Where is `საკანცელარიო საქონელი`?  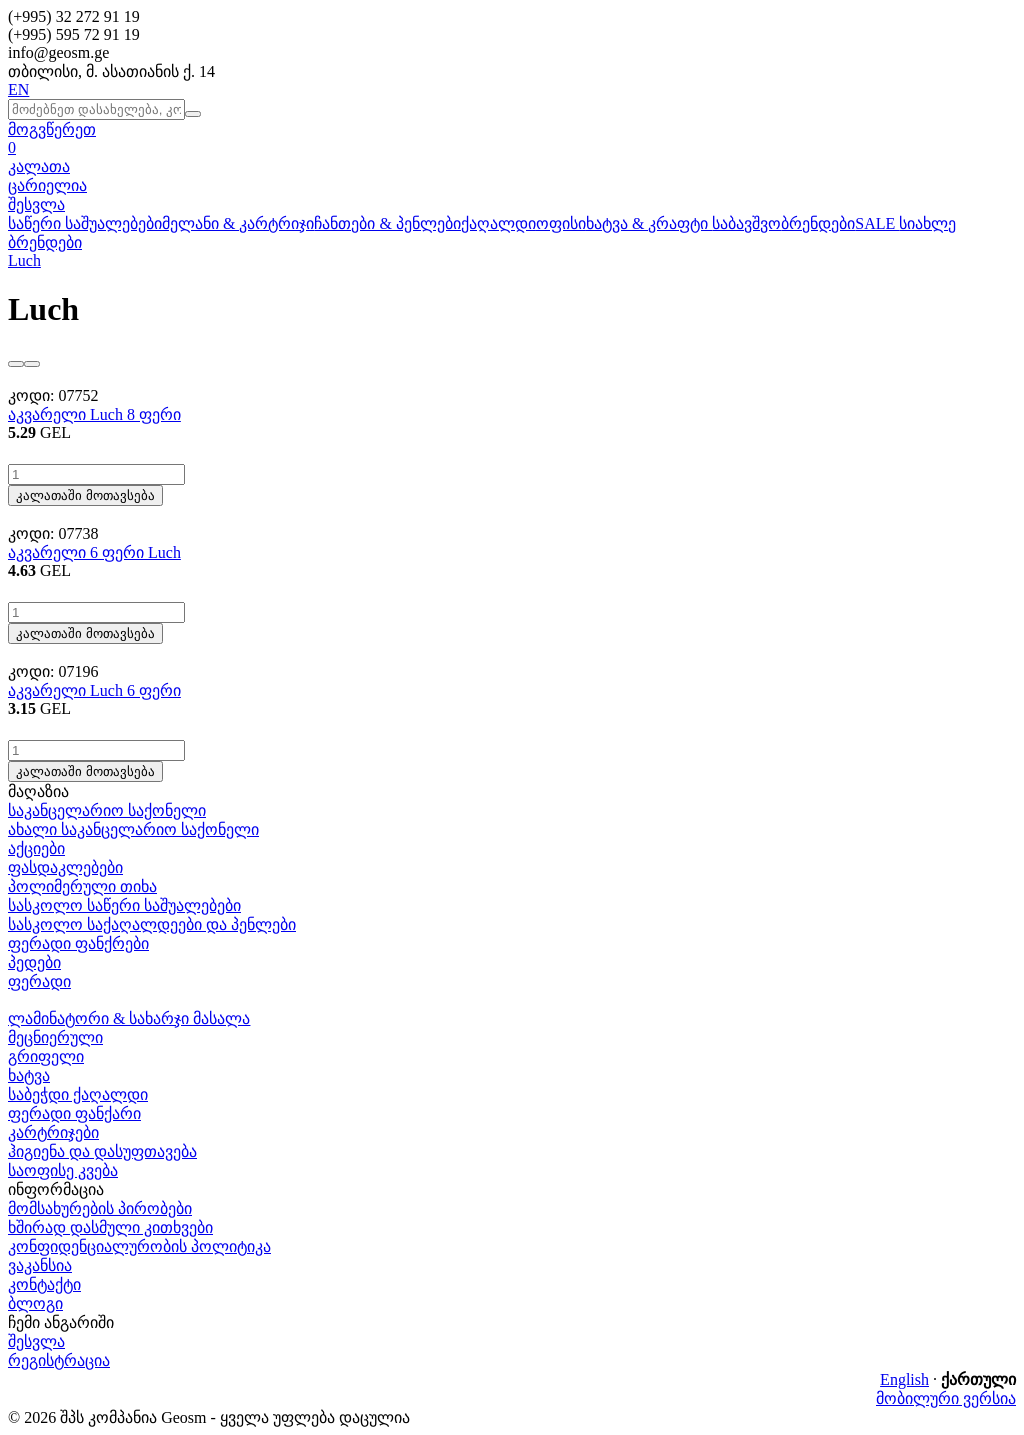
საკანცელარიო საქონელი is located at coordinates (107, 810).